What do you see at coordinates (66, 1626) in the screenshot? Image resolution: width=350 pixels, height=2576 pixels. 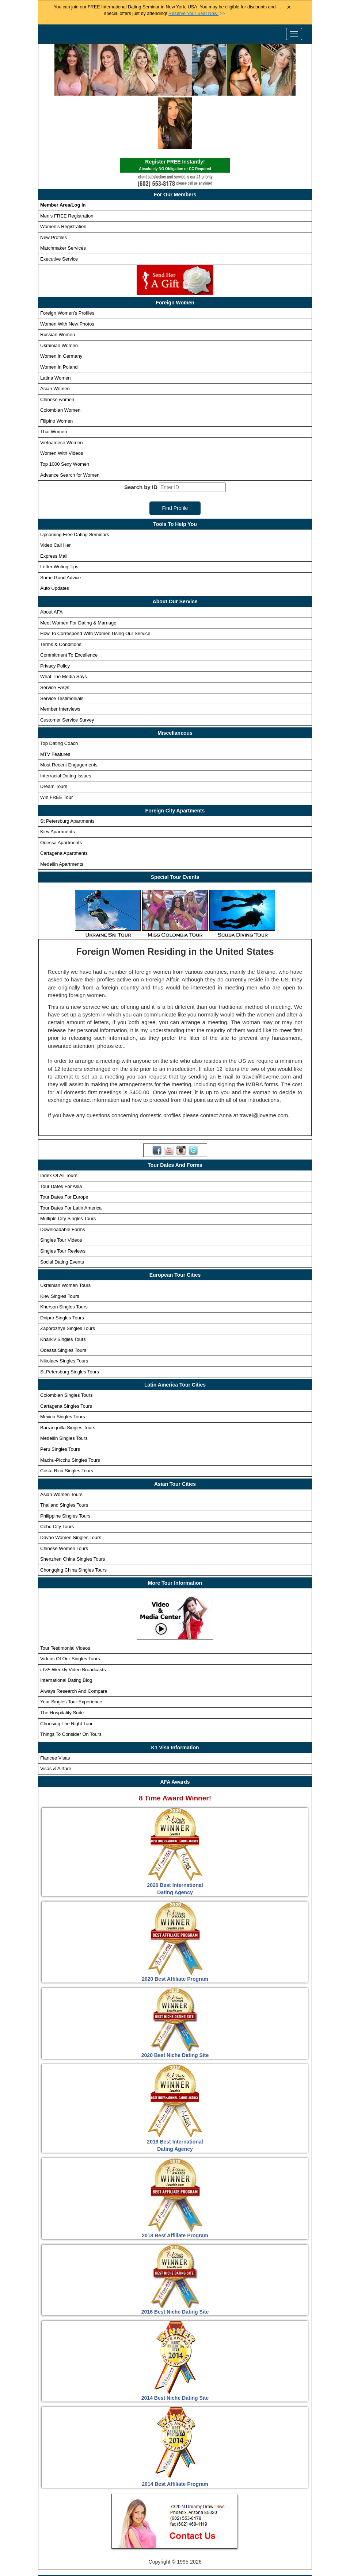 I see `International Dating Blog` at bounding box center [66, 1626].